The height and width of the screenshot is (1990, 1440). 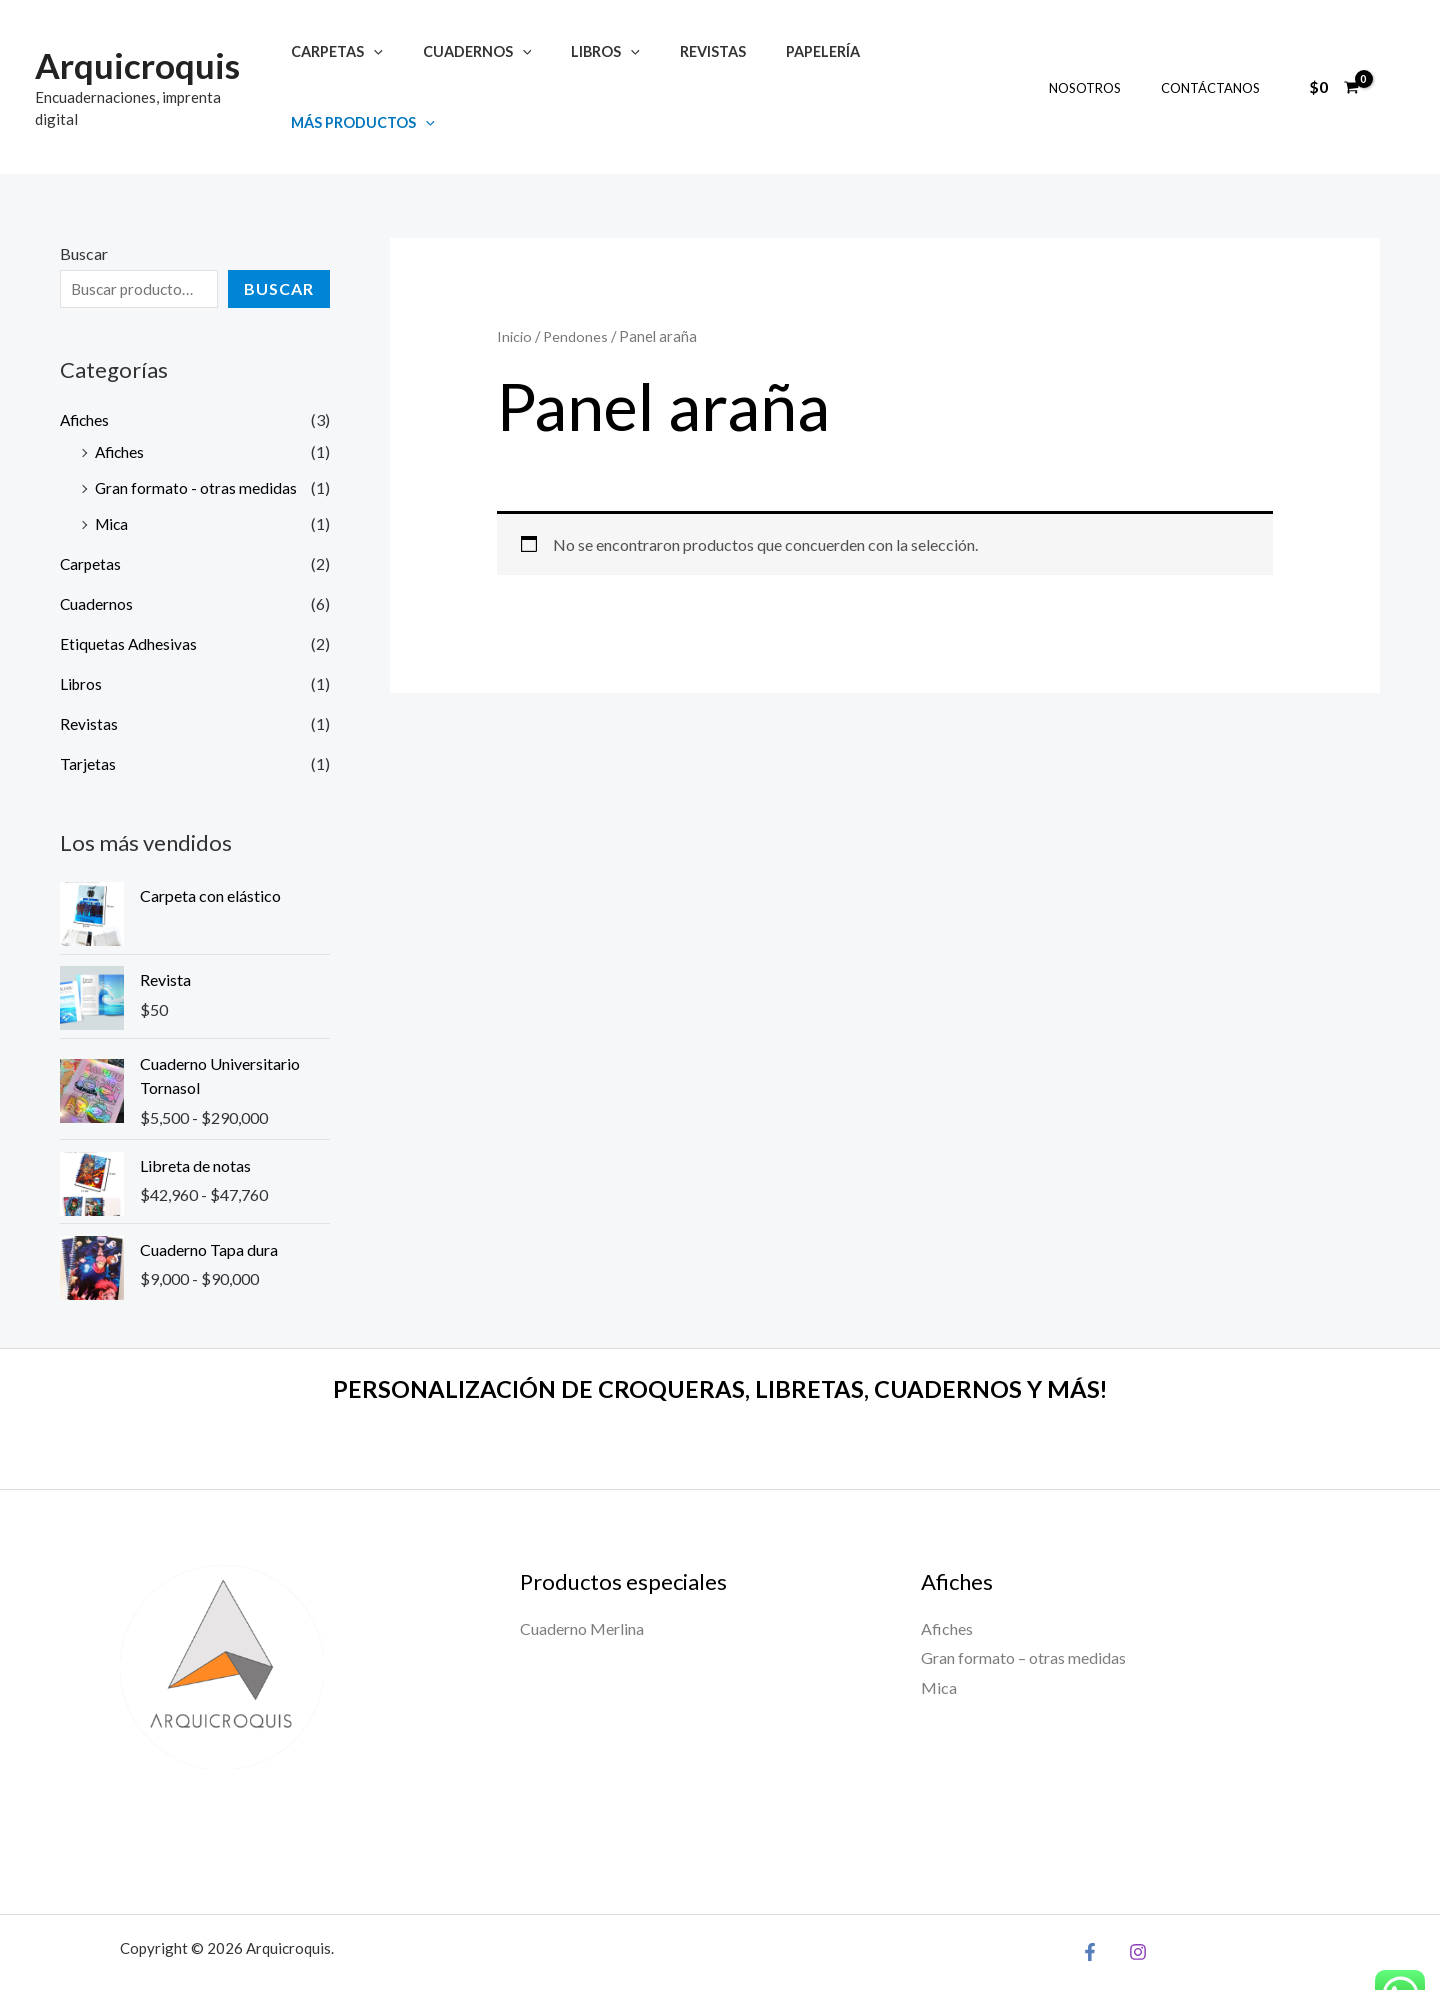 What do you see at coordinates (1023, 1612) in the screenshot?
I see `Gran formato – otras medidas` at bounding box center [1023, 1612].